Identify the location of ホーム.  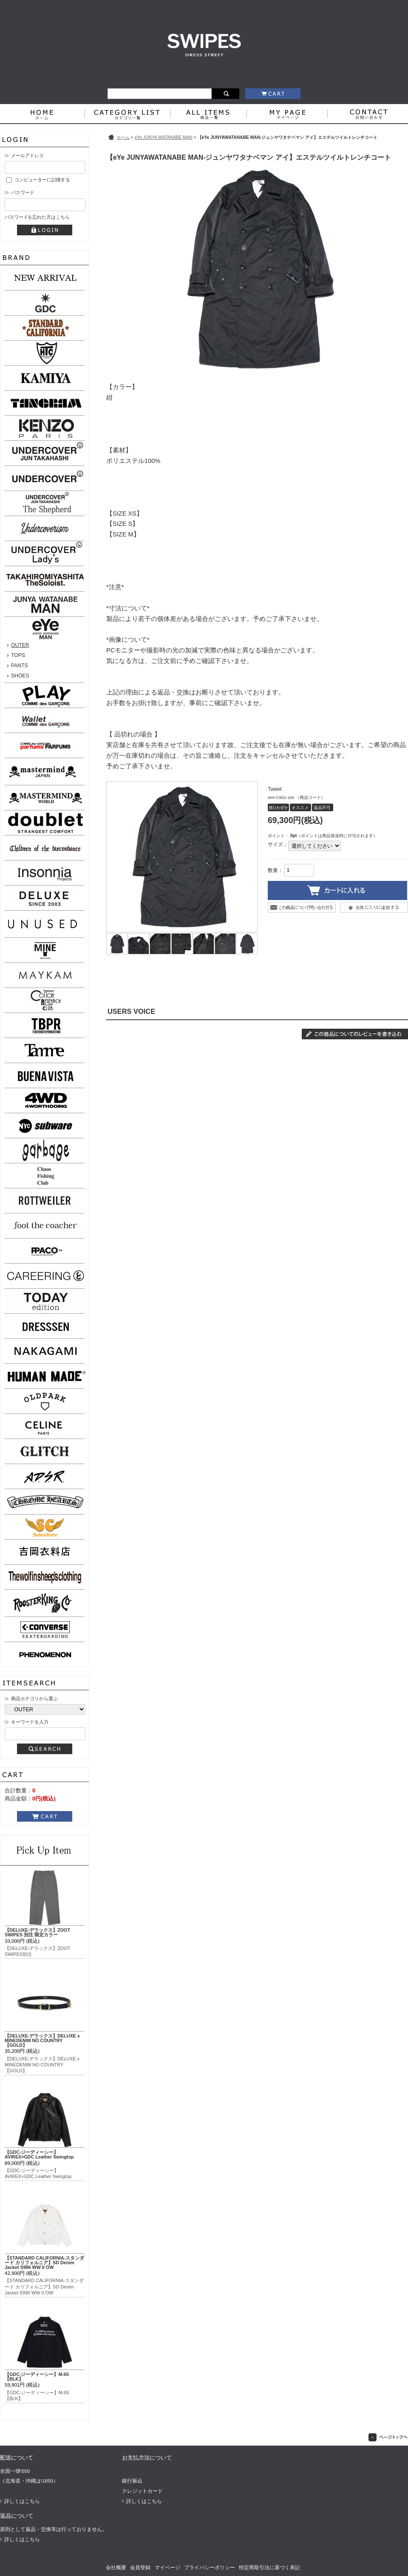
(123, 137).